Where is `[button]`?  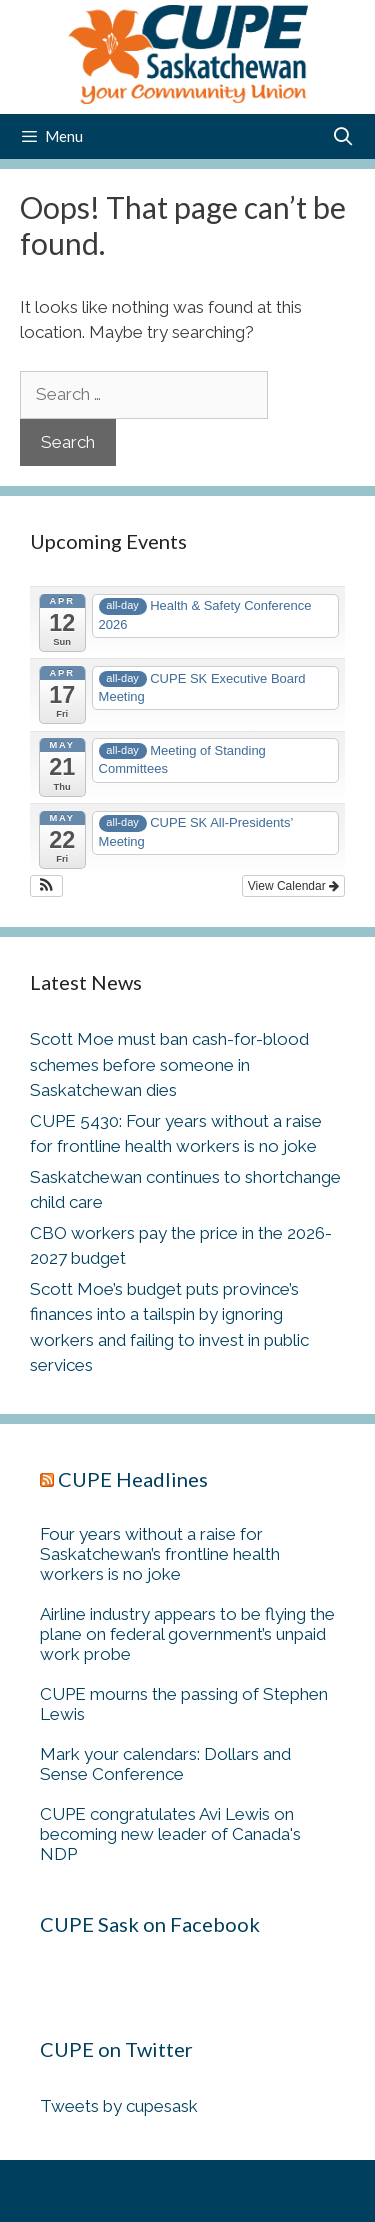
[button] is located at coordinates (46, 886).